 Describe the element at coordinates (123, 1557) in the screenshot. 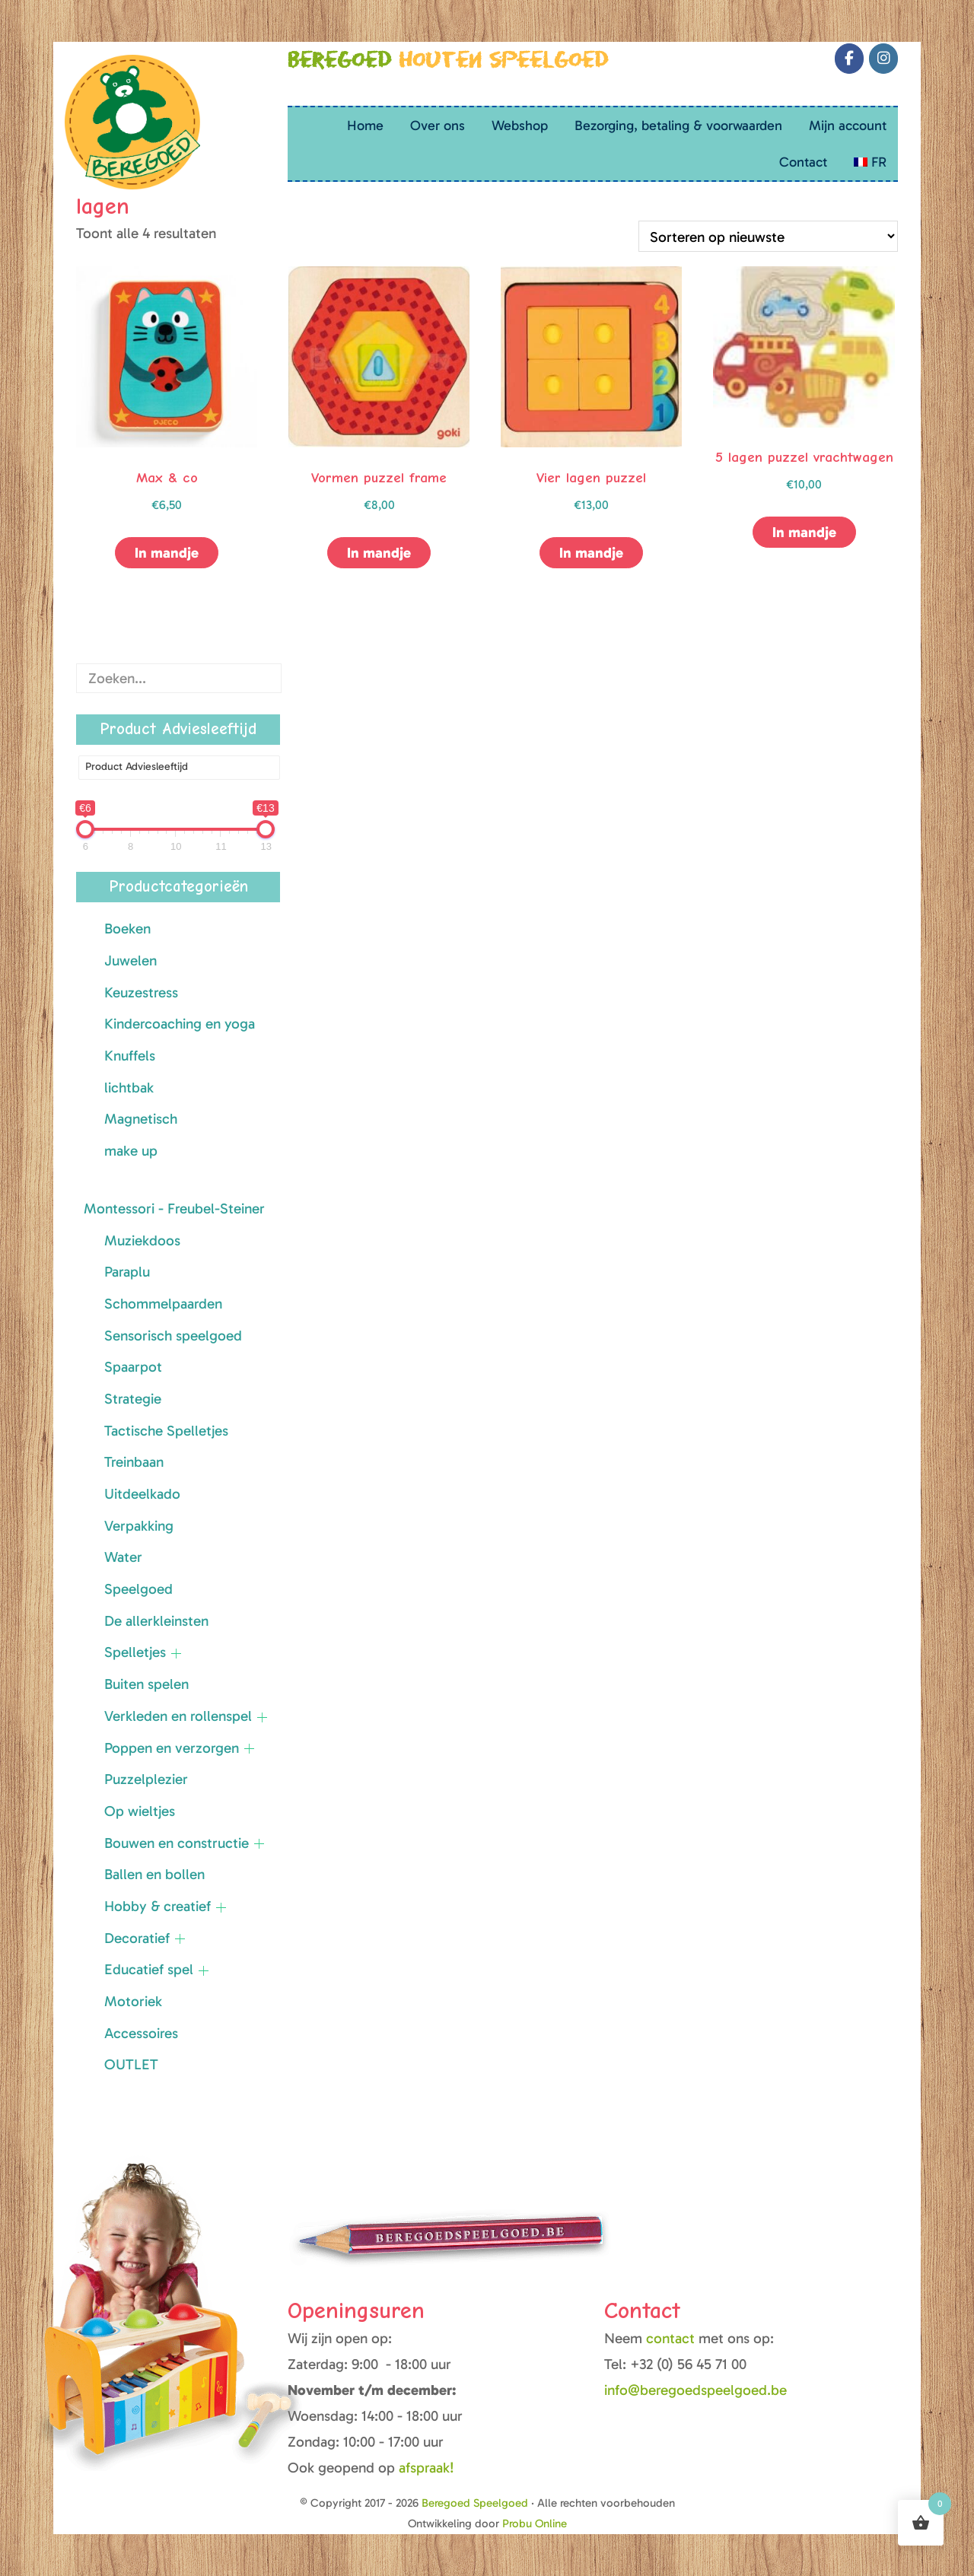

I see `Water` at that location.